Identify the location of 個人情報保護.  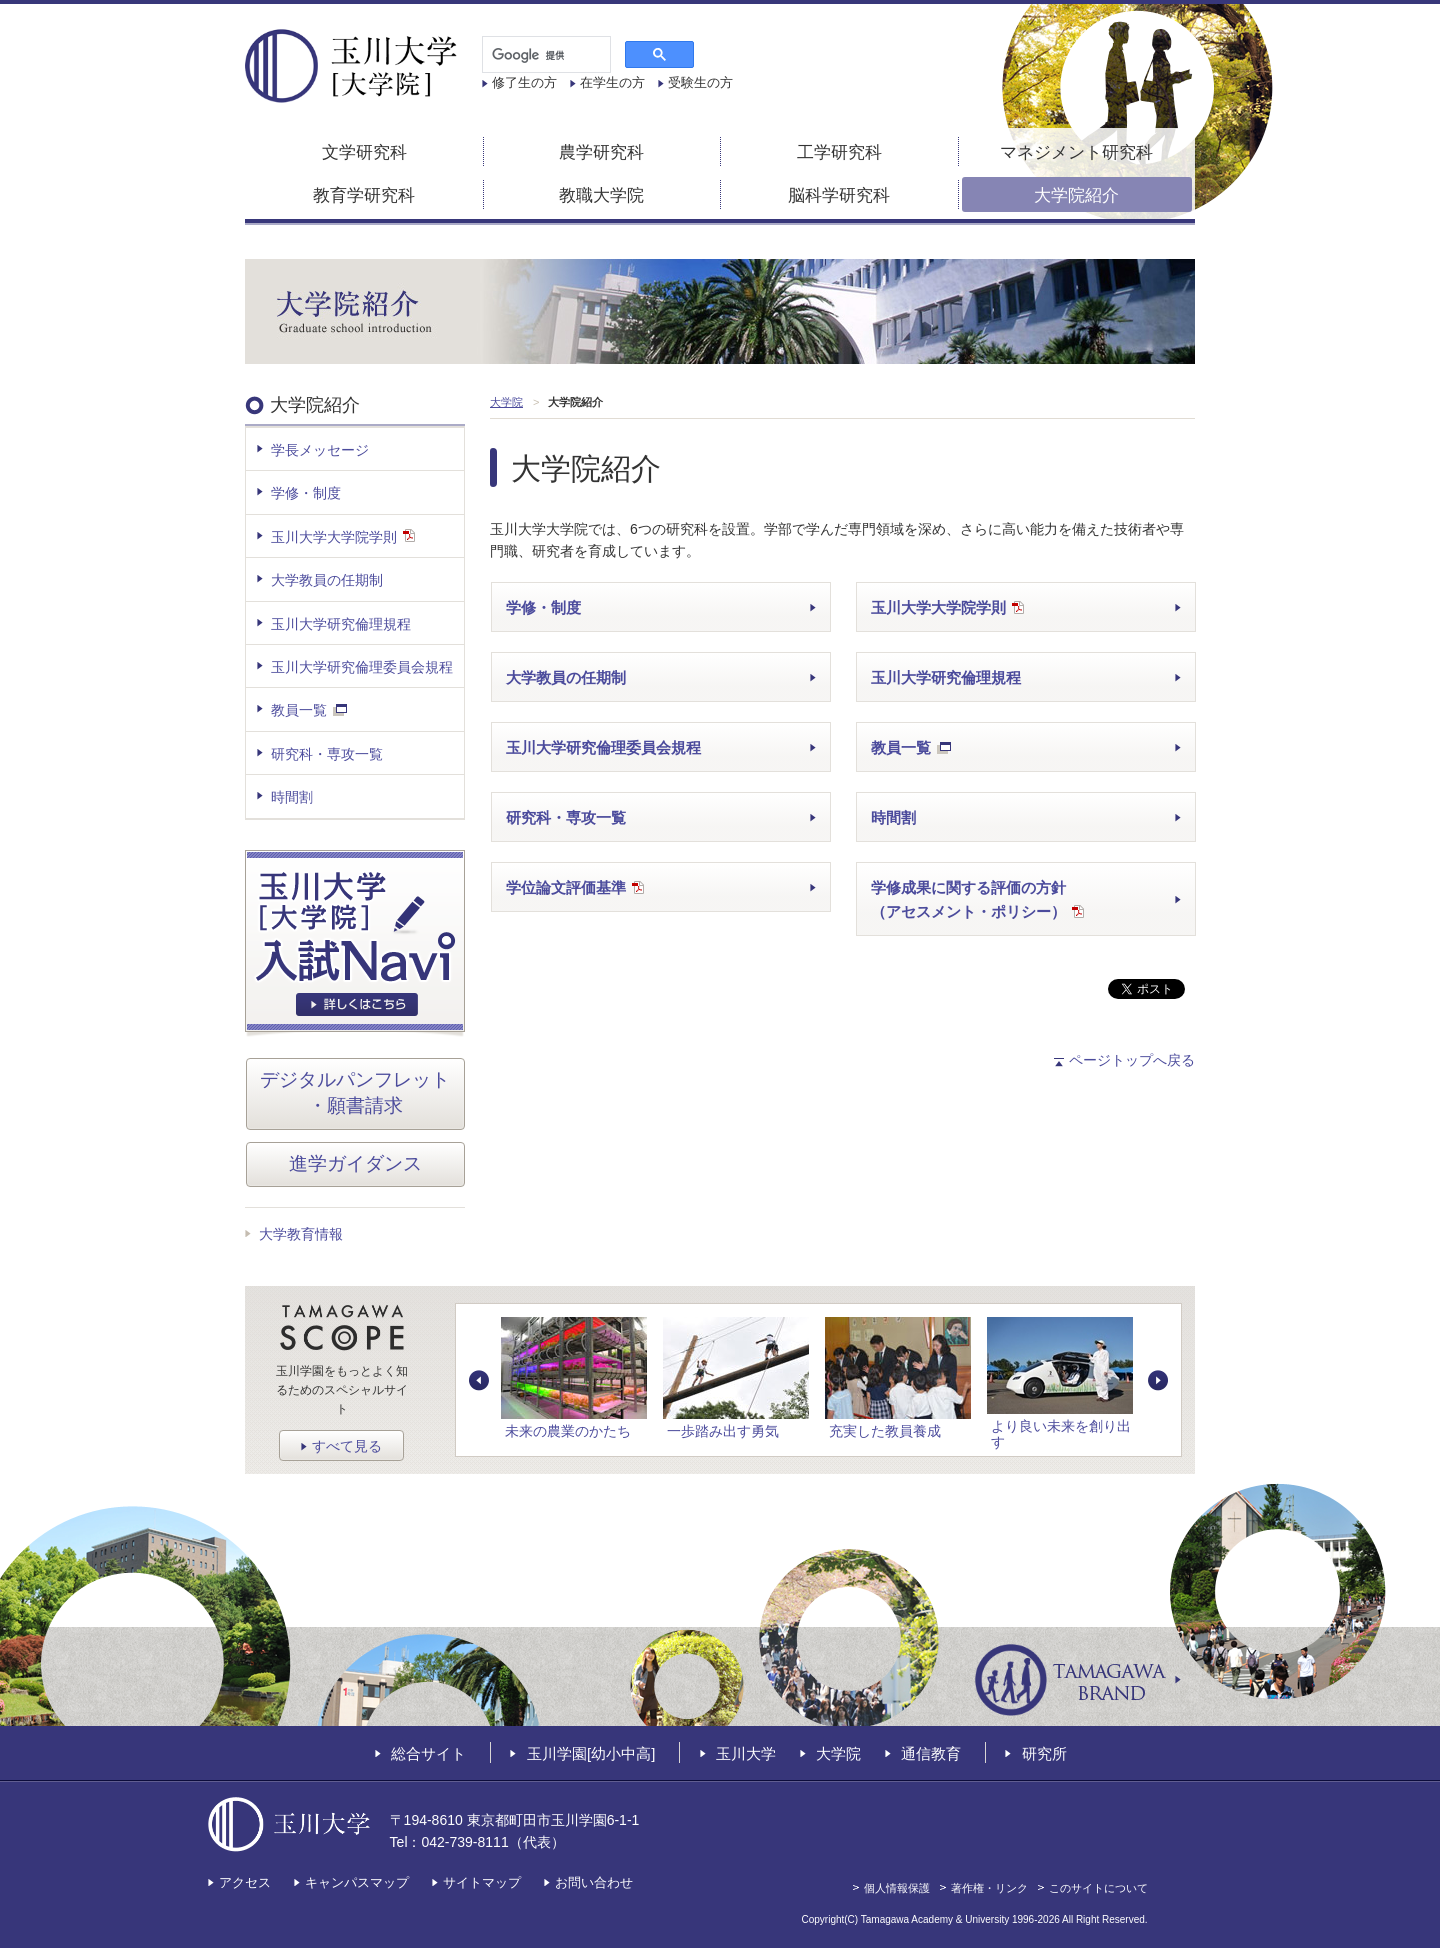
(897, 1888).